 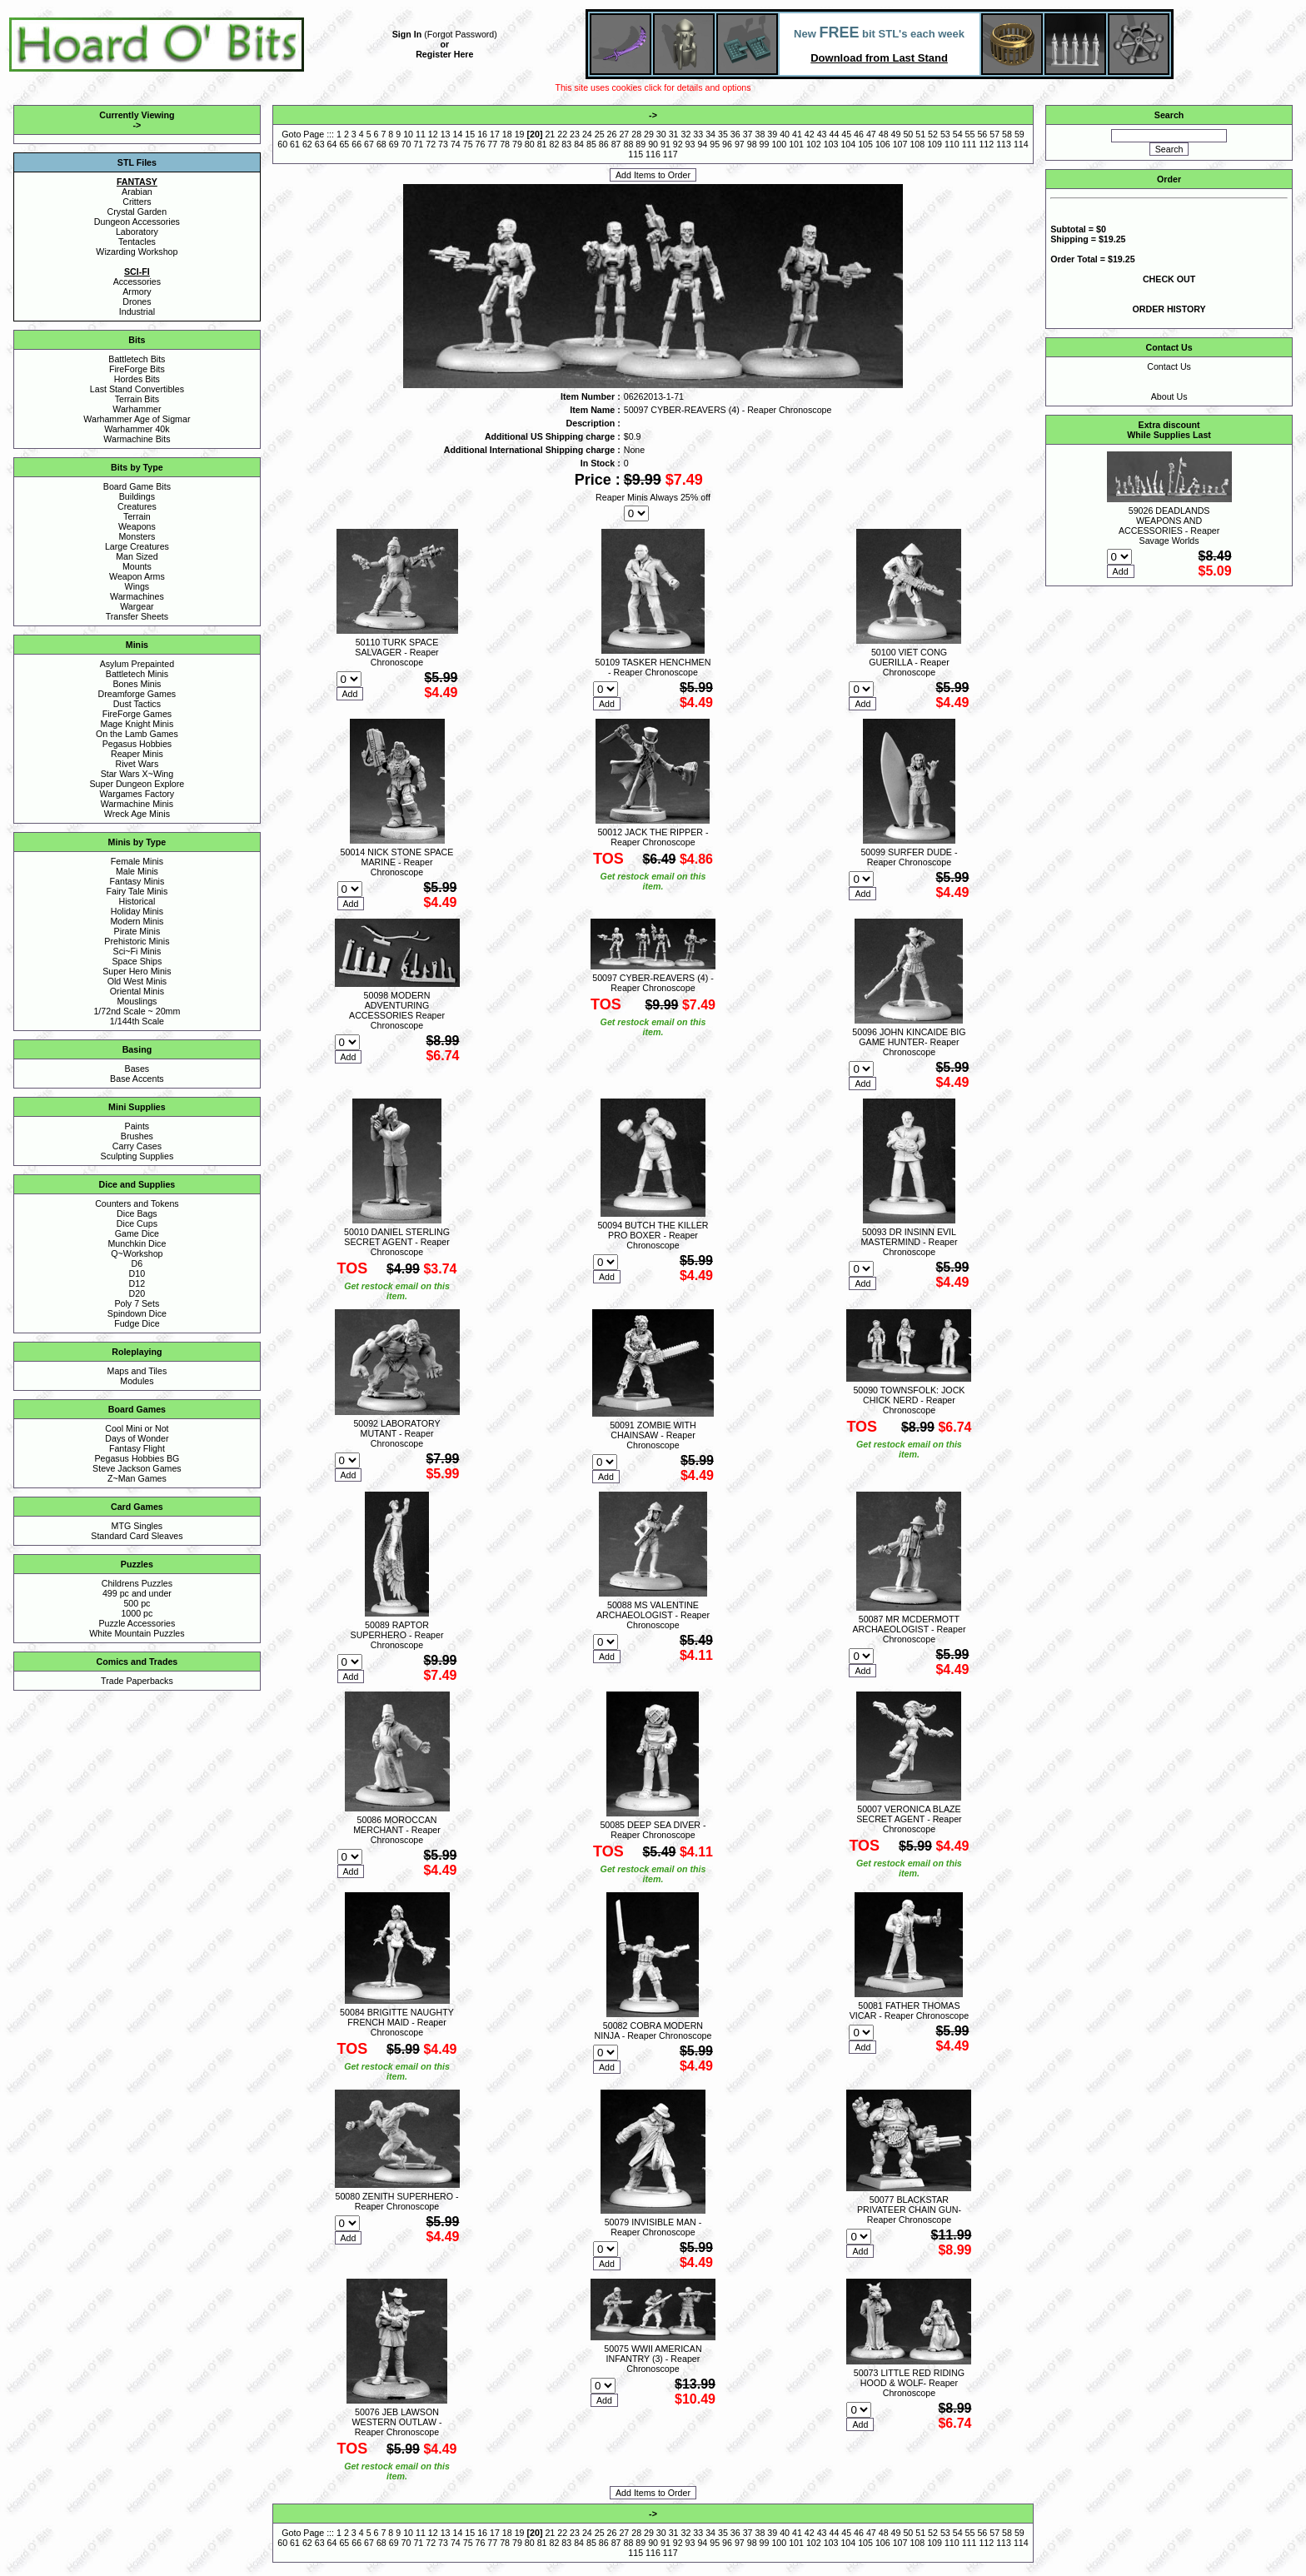 I want to click on Pegasus Hobbies BG, so click(x=136, y=1458).